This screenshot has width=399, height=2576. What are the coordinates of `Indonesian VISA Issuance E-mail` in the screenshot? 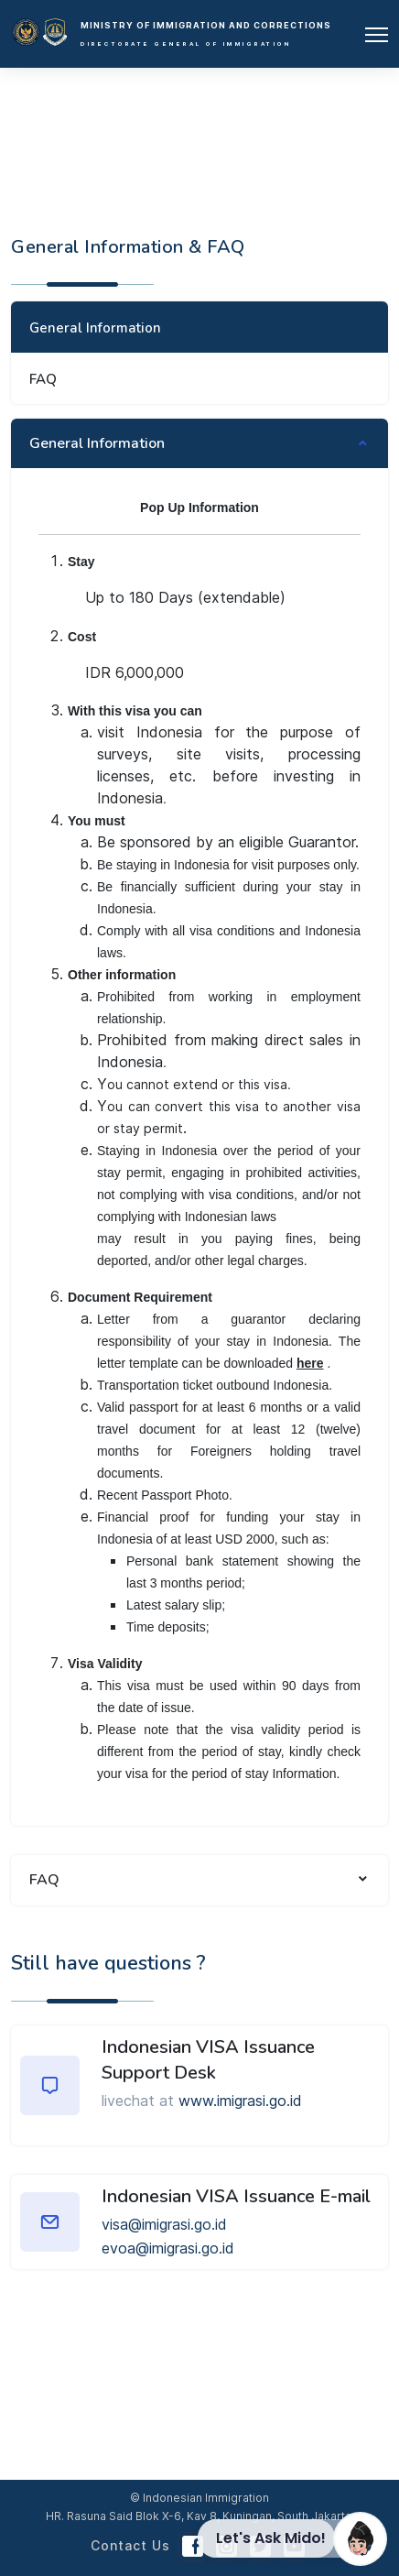 It's located at (236, 2196).